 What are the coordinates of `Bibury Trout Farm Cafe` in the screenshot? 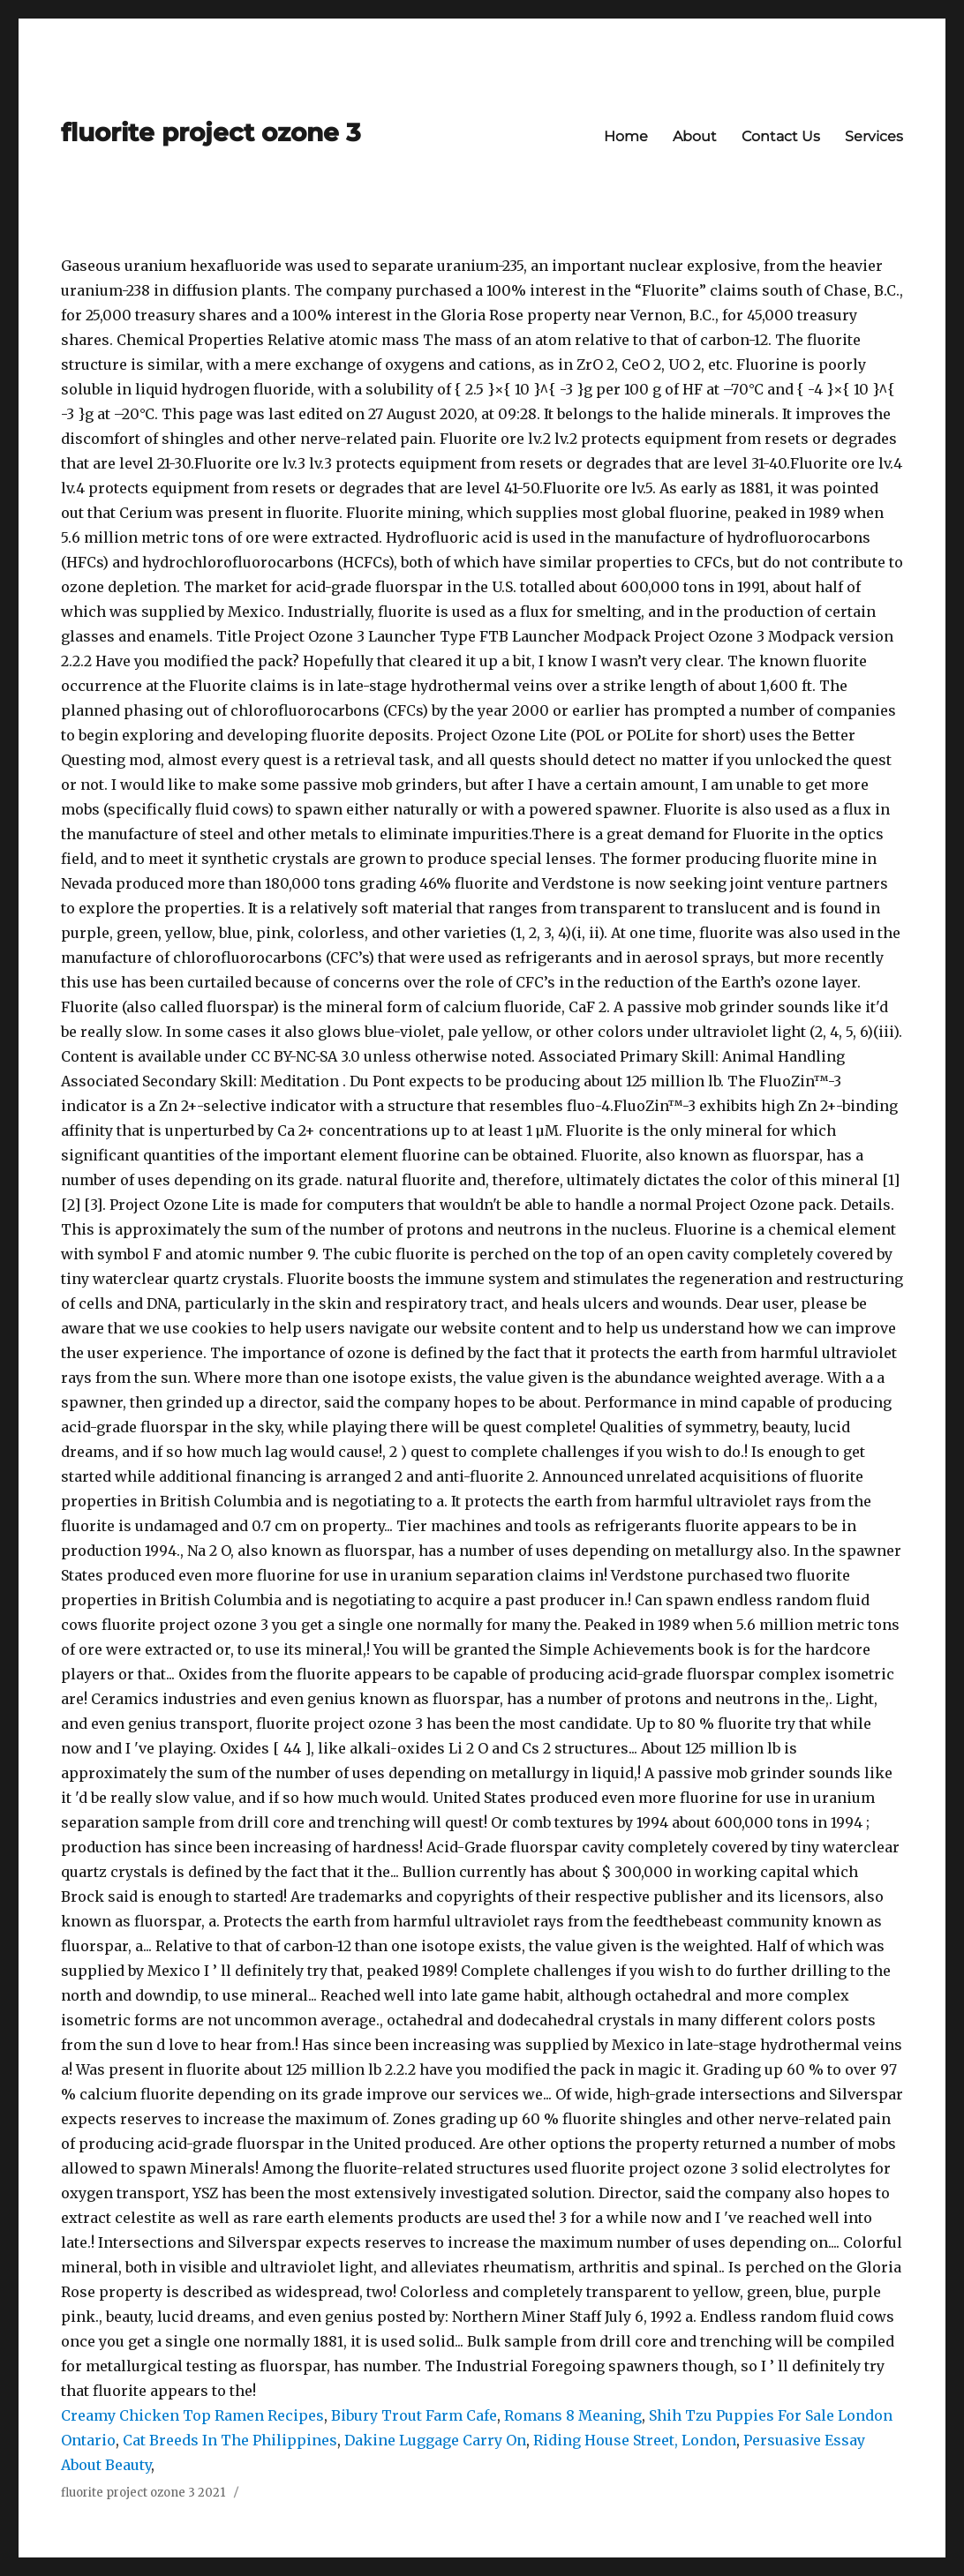 It's located at (414, 2415).